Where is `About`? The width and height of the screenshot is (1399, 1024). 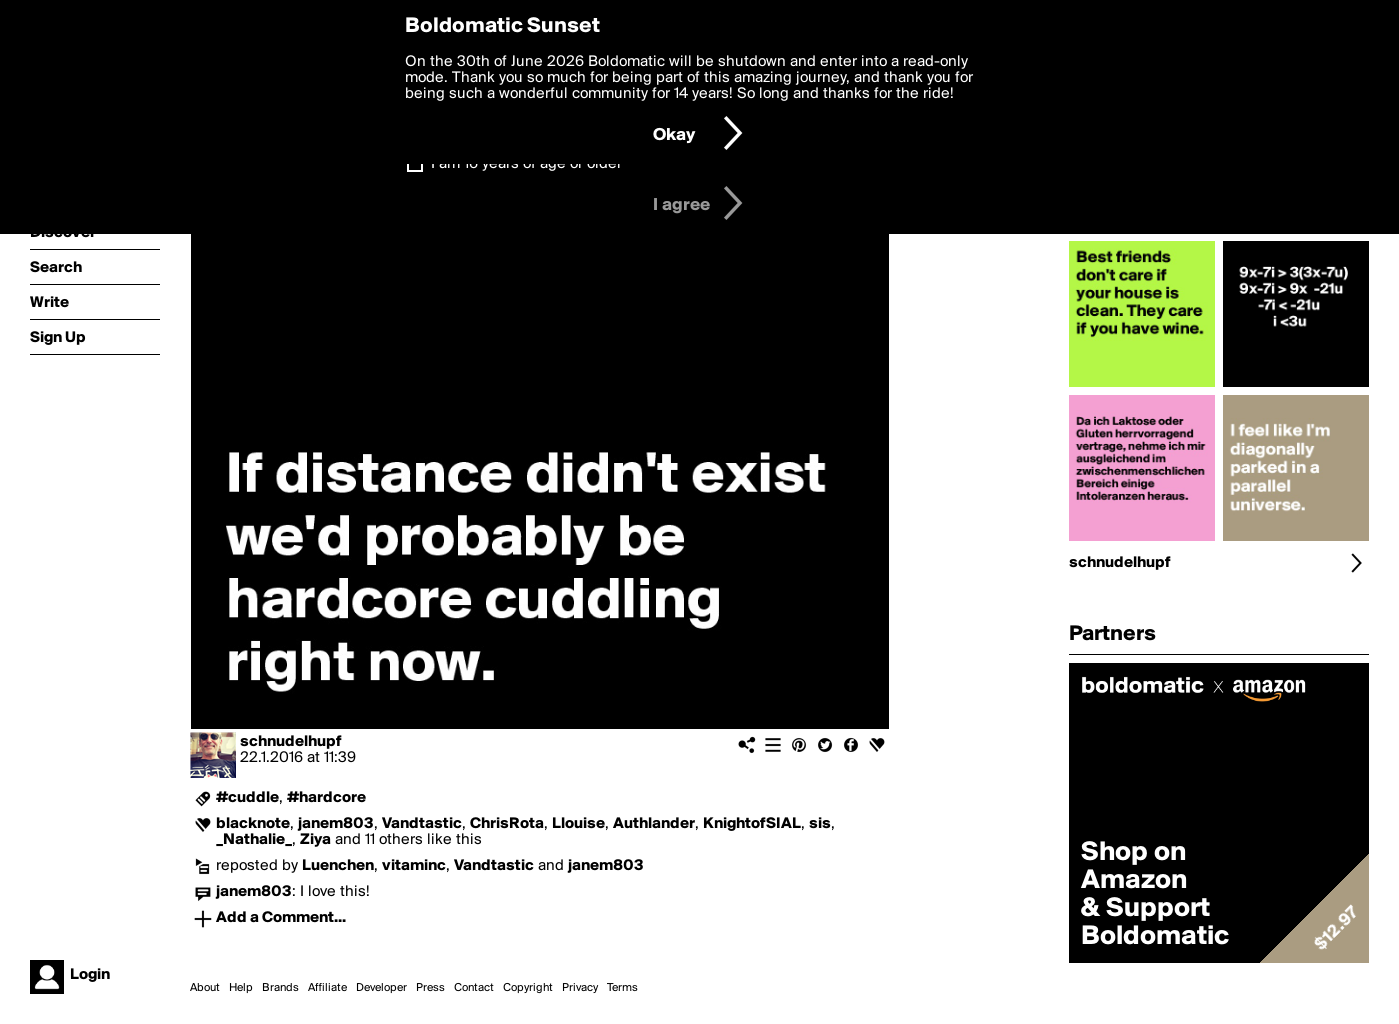
About is located at coordinates (205, 988).